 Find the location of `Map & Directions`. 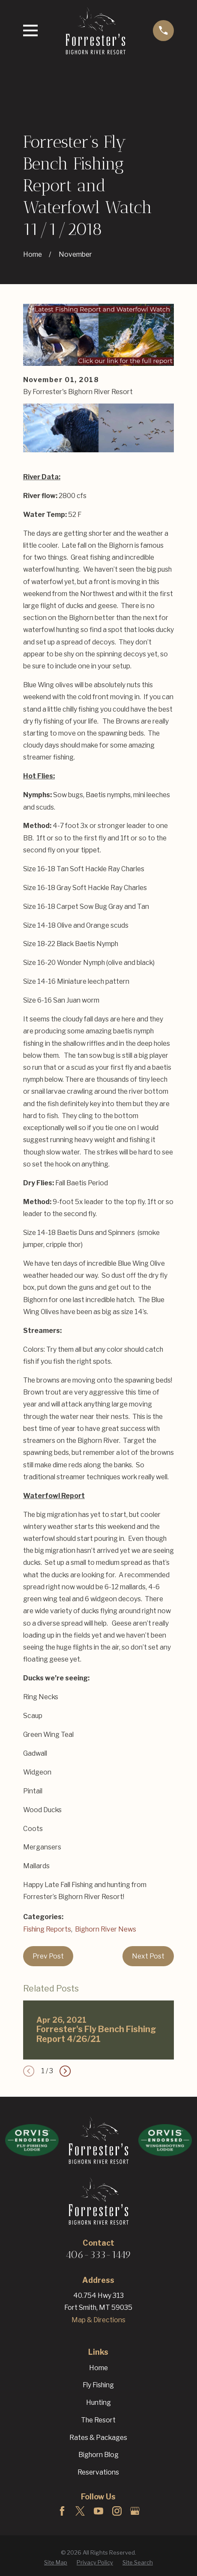

Map & Directions is located at coordinates (98, 2320).